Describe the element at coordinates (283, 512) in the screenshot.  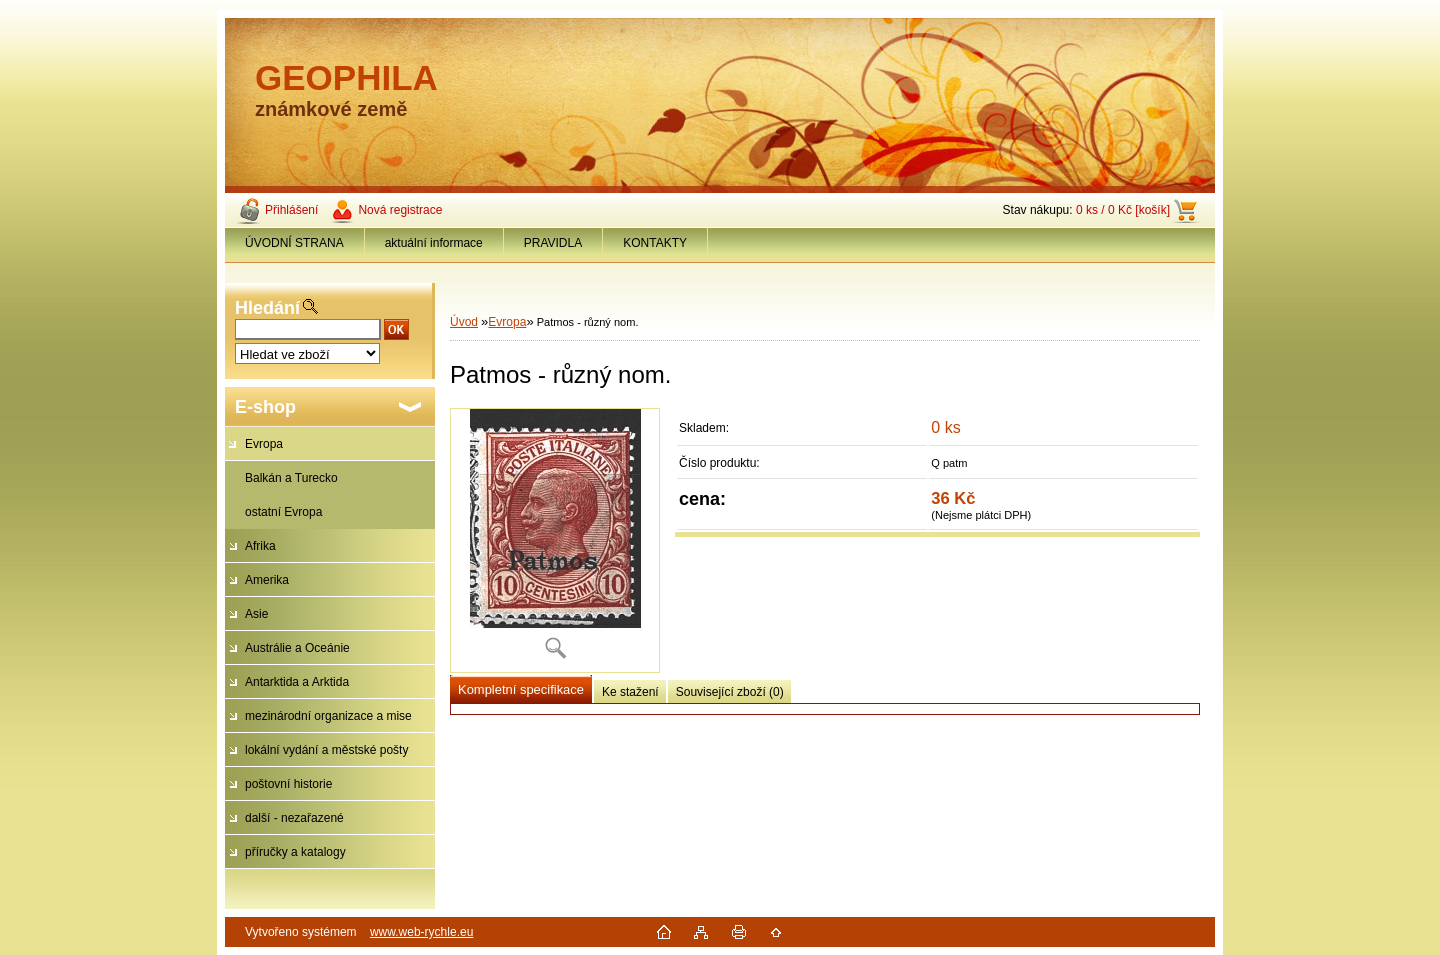
I see `ostatní Evropa` at that location.